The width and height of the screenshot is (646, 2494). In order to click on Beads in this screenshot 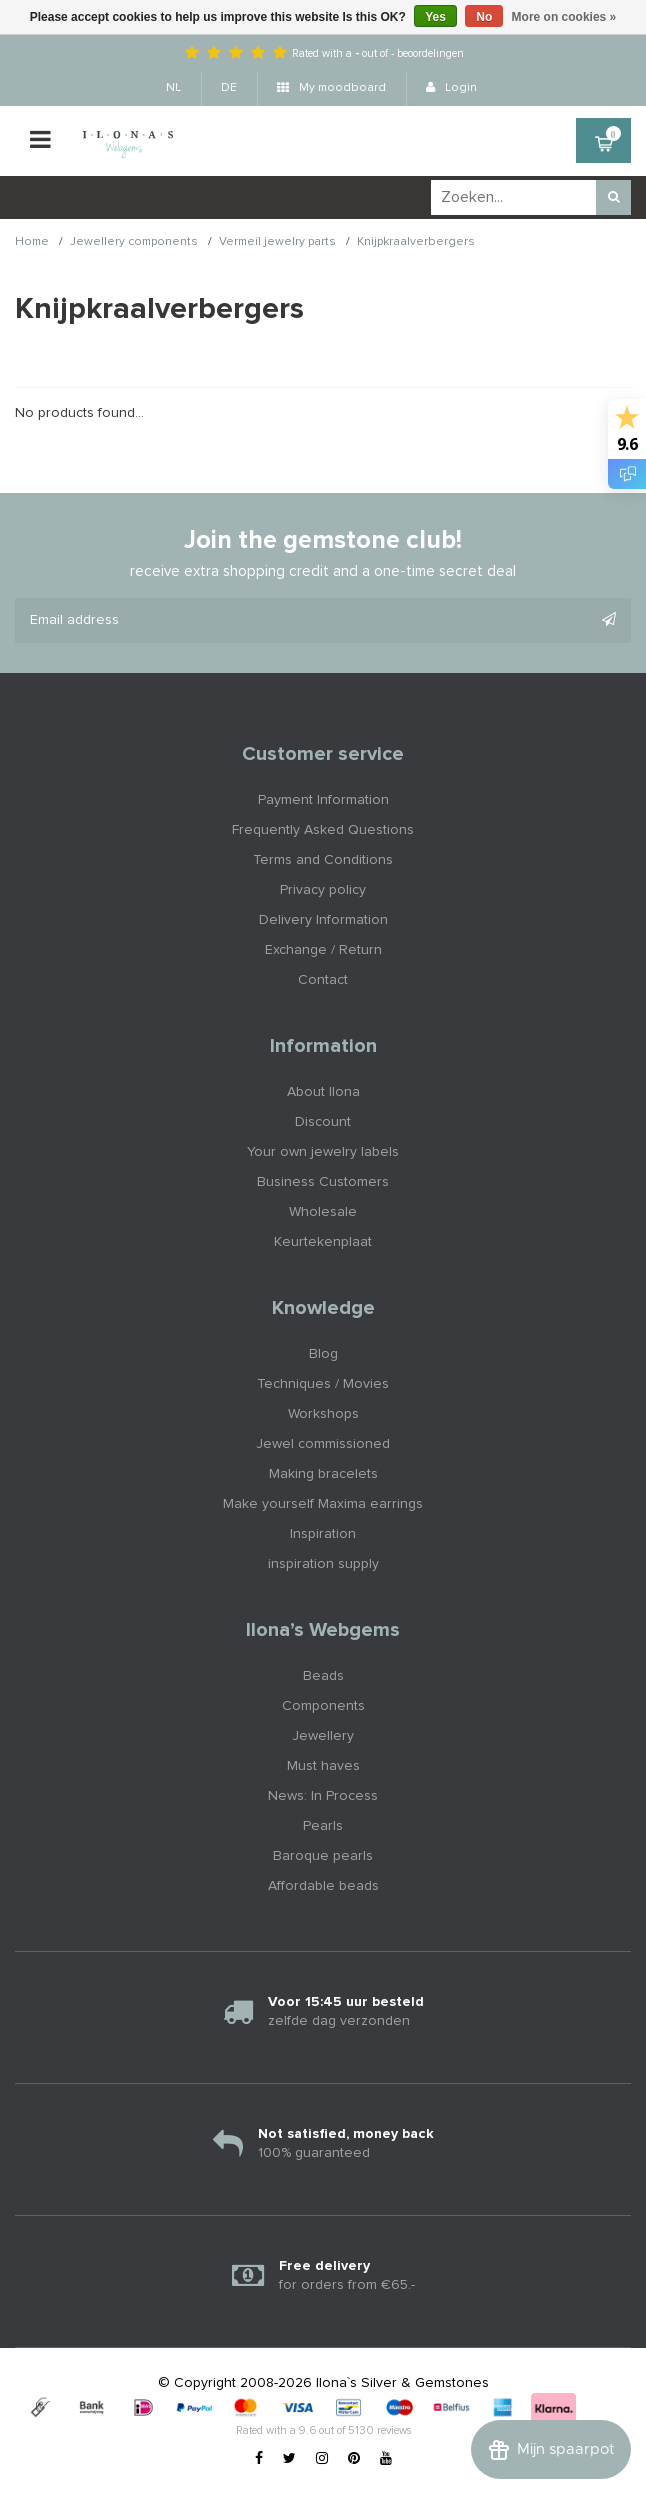, I will do `click(323, 1676)`.